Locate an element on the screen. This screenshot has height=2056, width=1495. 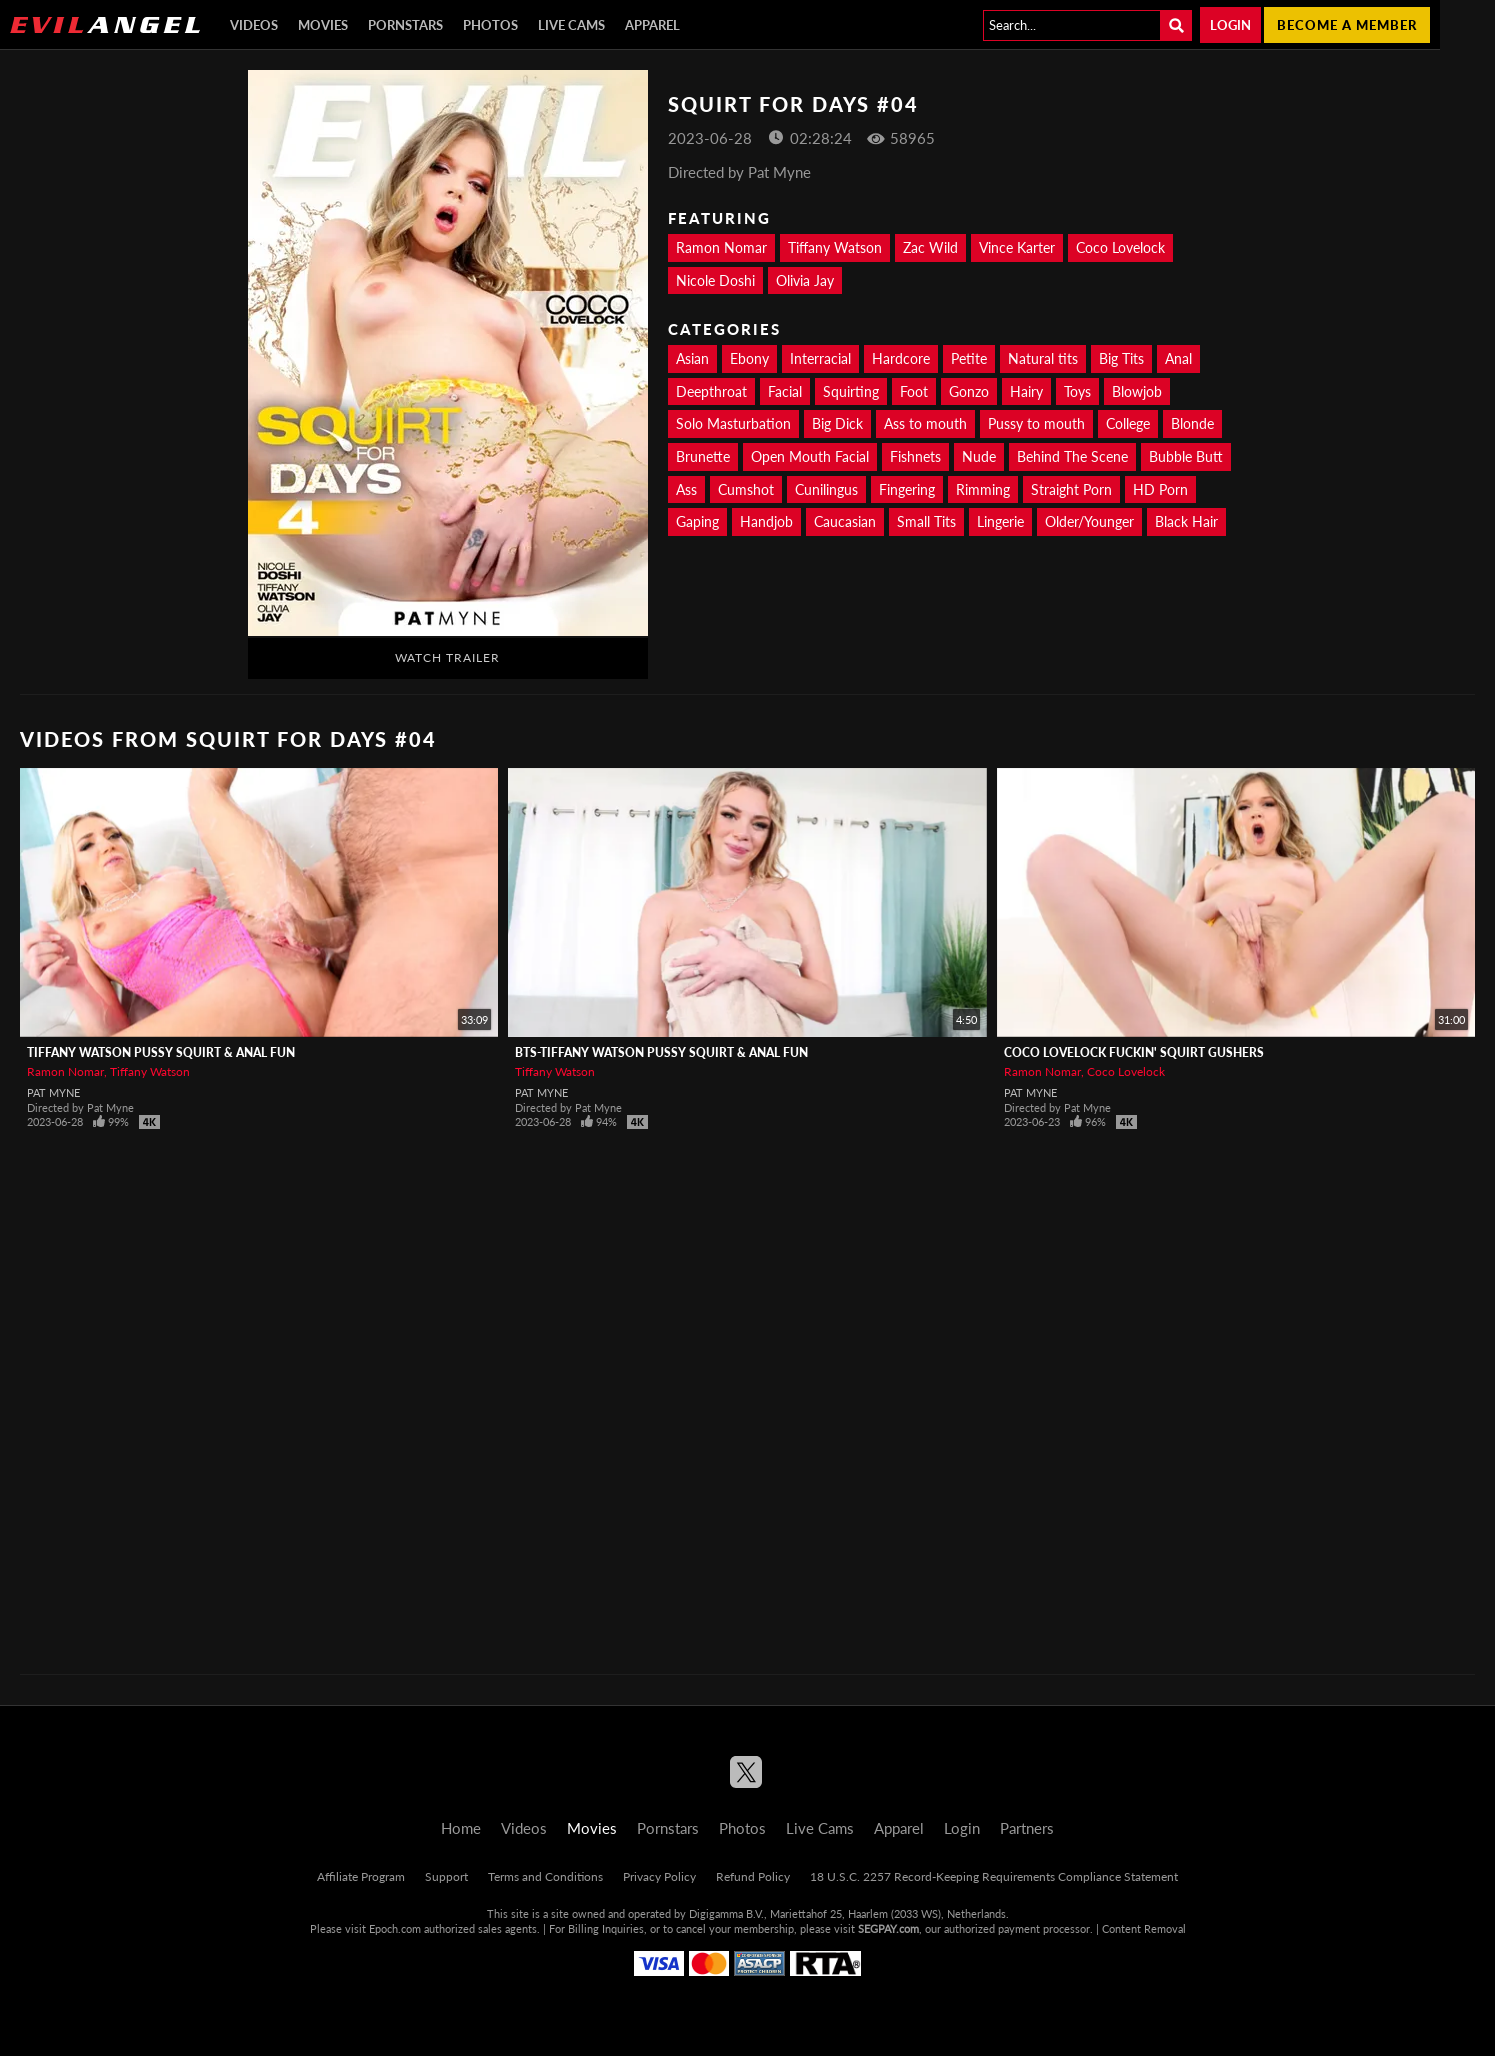
Epoch.com is located at coordinates (395, 1928).